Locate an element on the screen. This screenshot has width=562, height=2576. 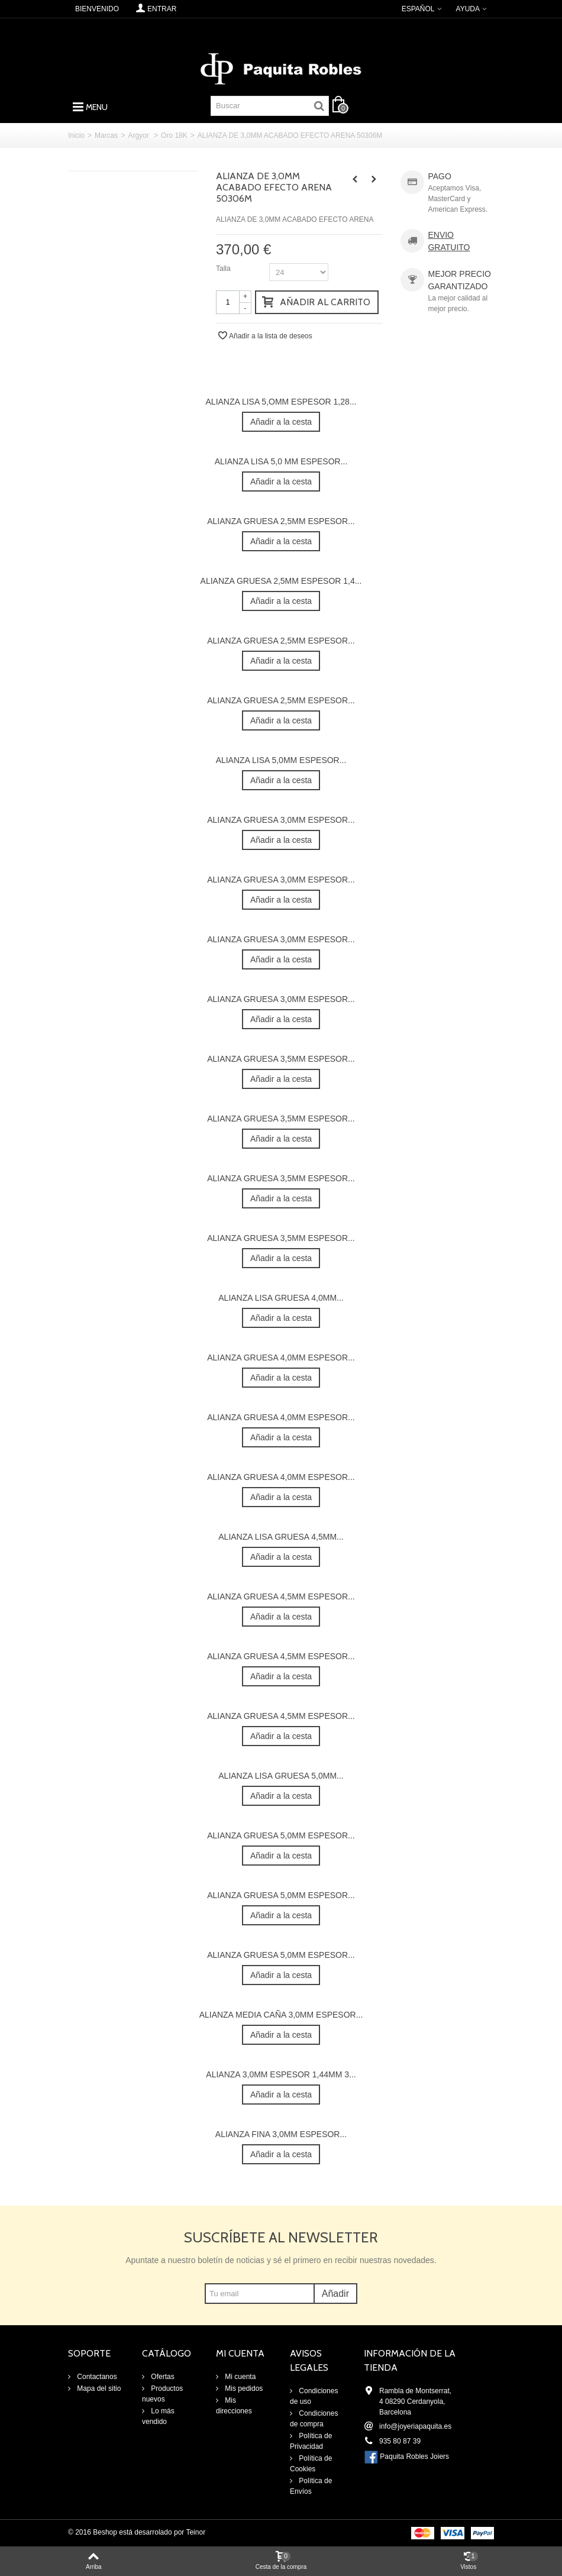
Condiciones de compra is located at coordinates (314, 2418).